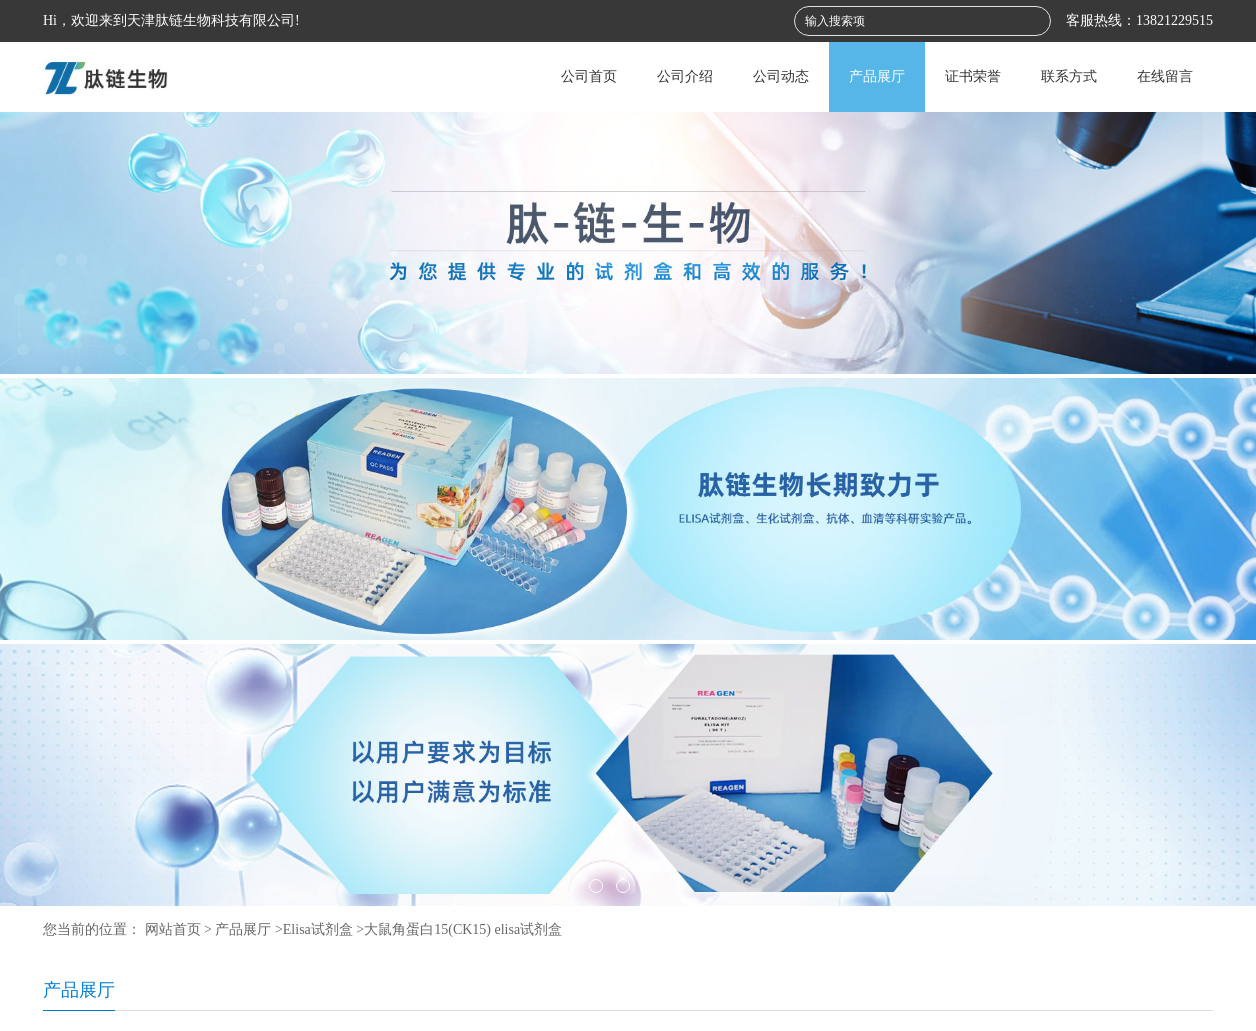  I want to click on 公司介绍, so click(685, 76).